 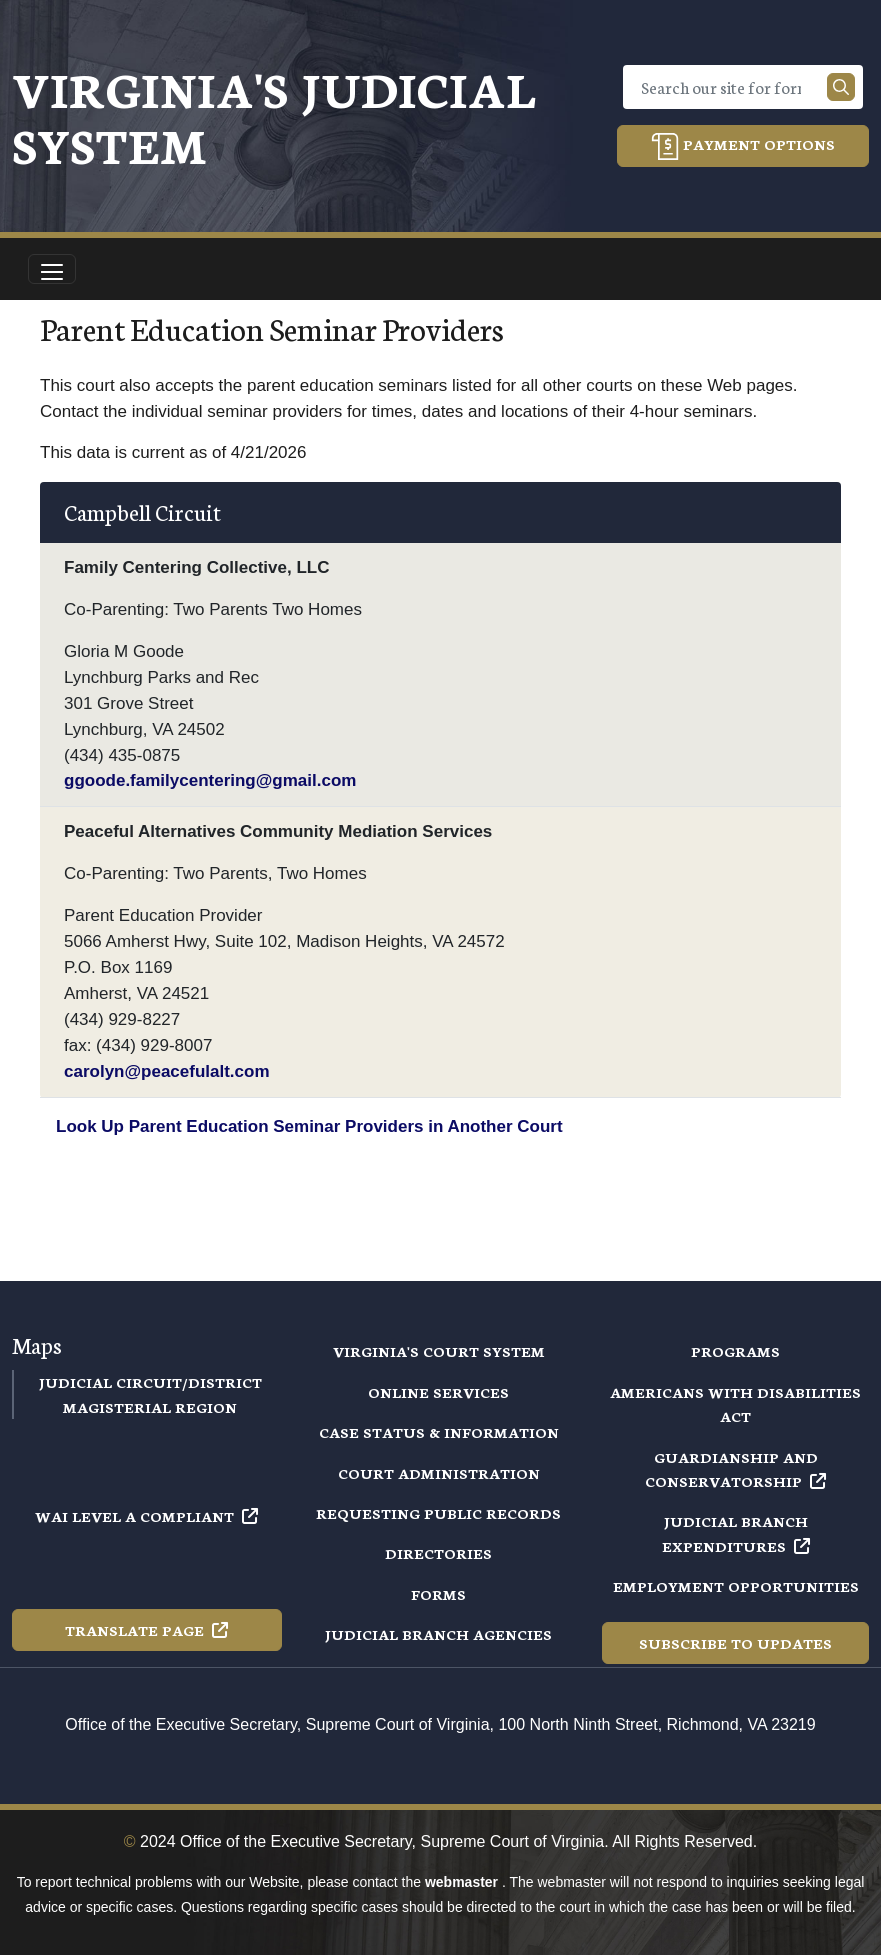 What do you see at coordinates (309, 1126) in the screenshot?
I see `Look Up Parent Education Seminar Providers in Another Court` at bounding box center [309, 1126].